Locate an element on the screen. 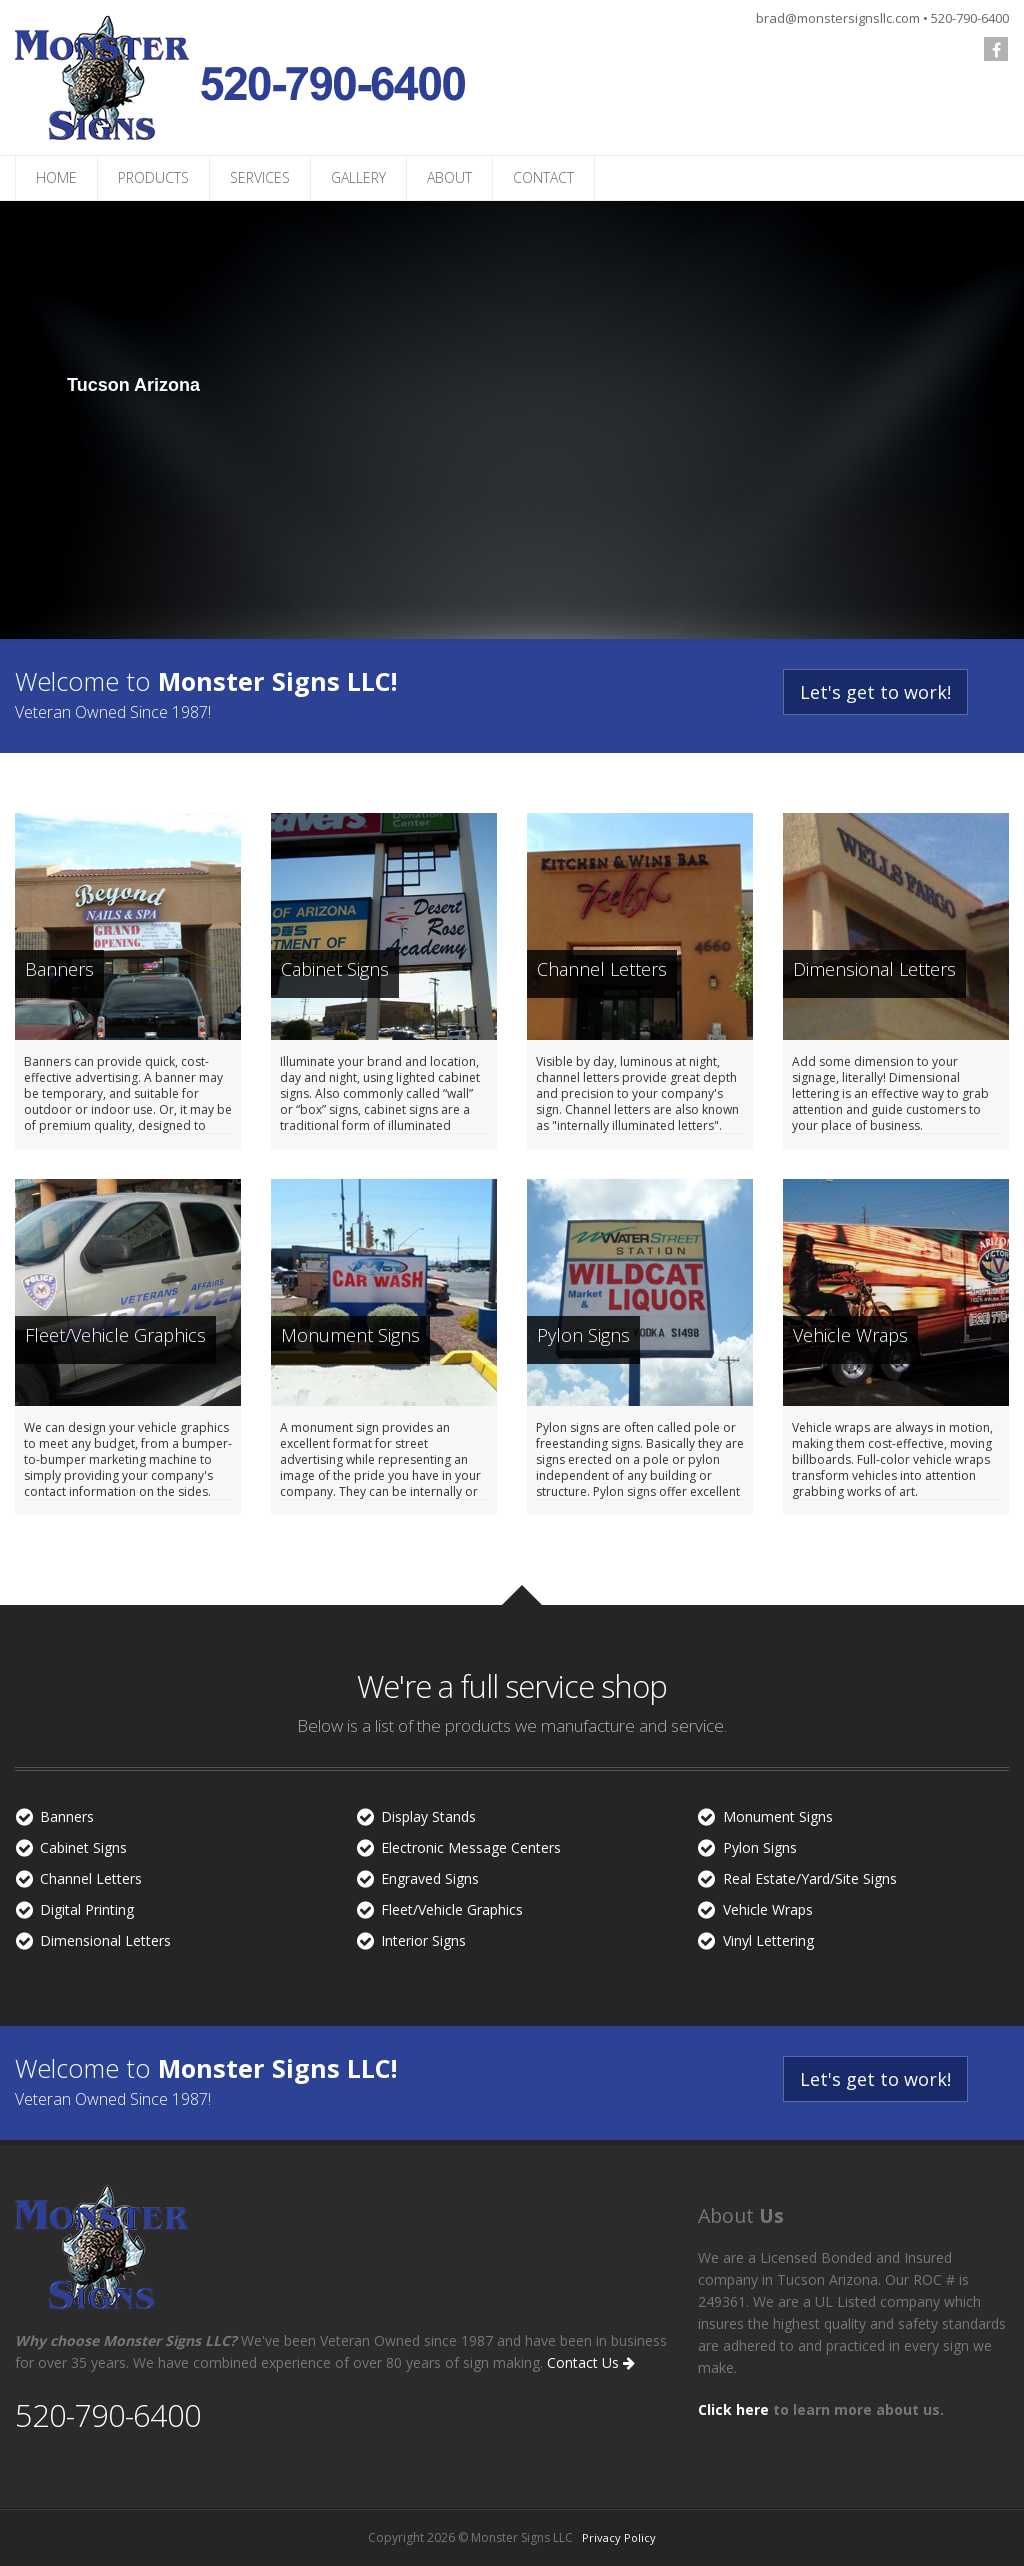  Real Estate/Yard/Site Signs is located at coordinates (810, 1878).